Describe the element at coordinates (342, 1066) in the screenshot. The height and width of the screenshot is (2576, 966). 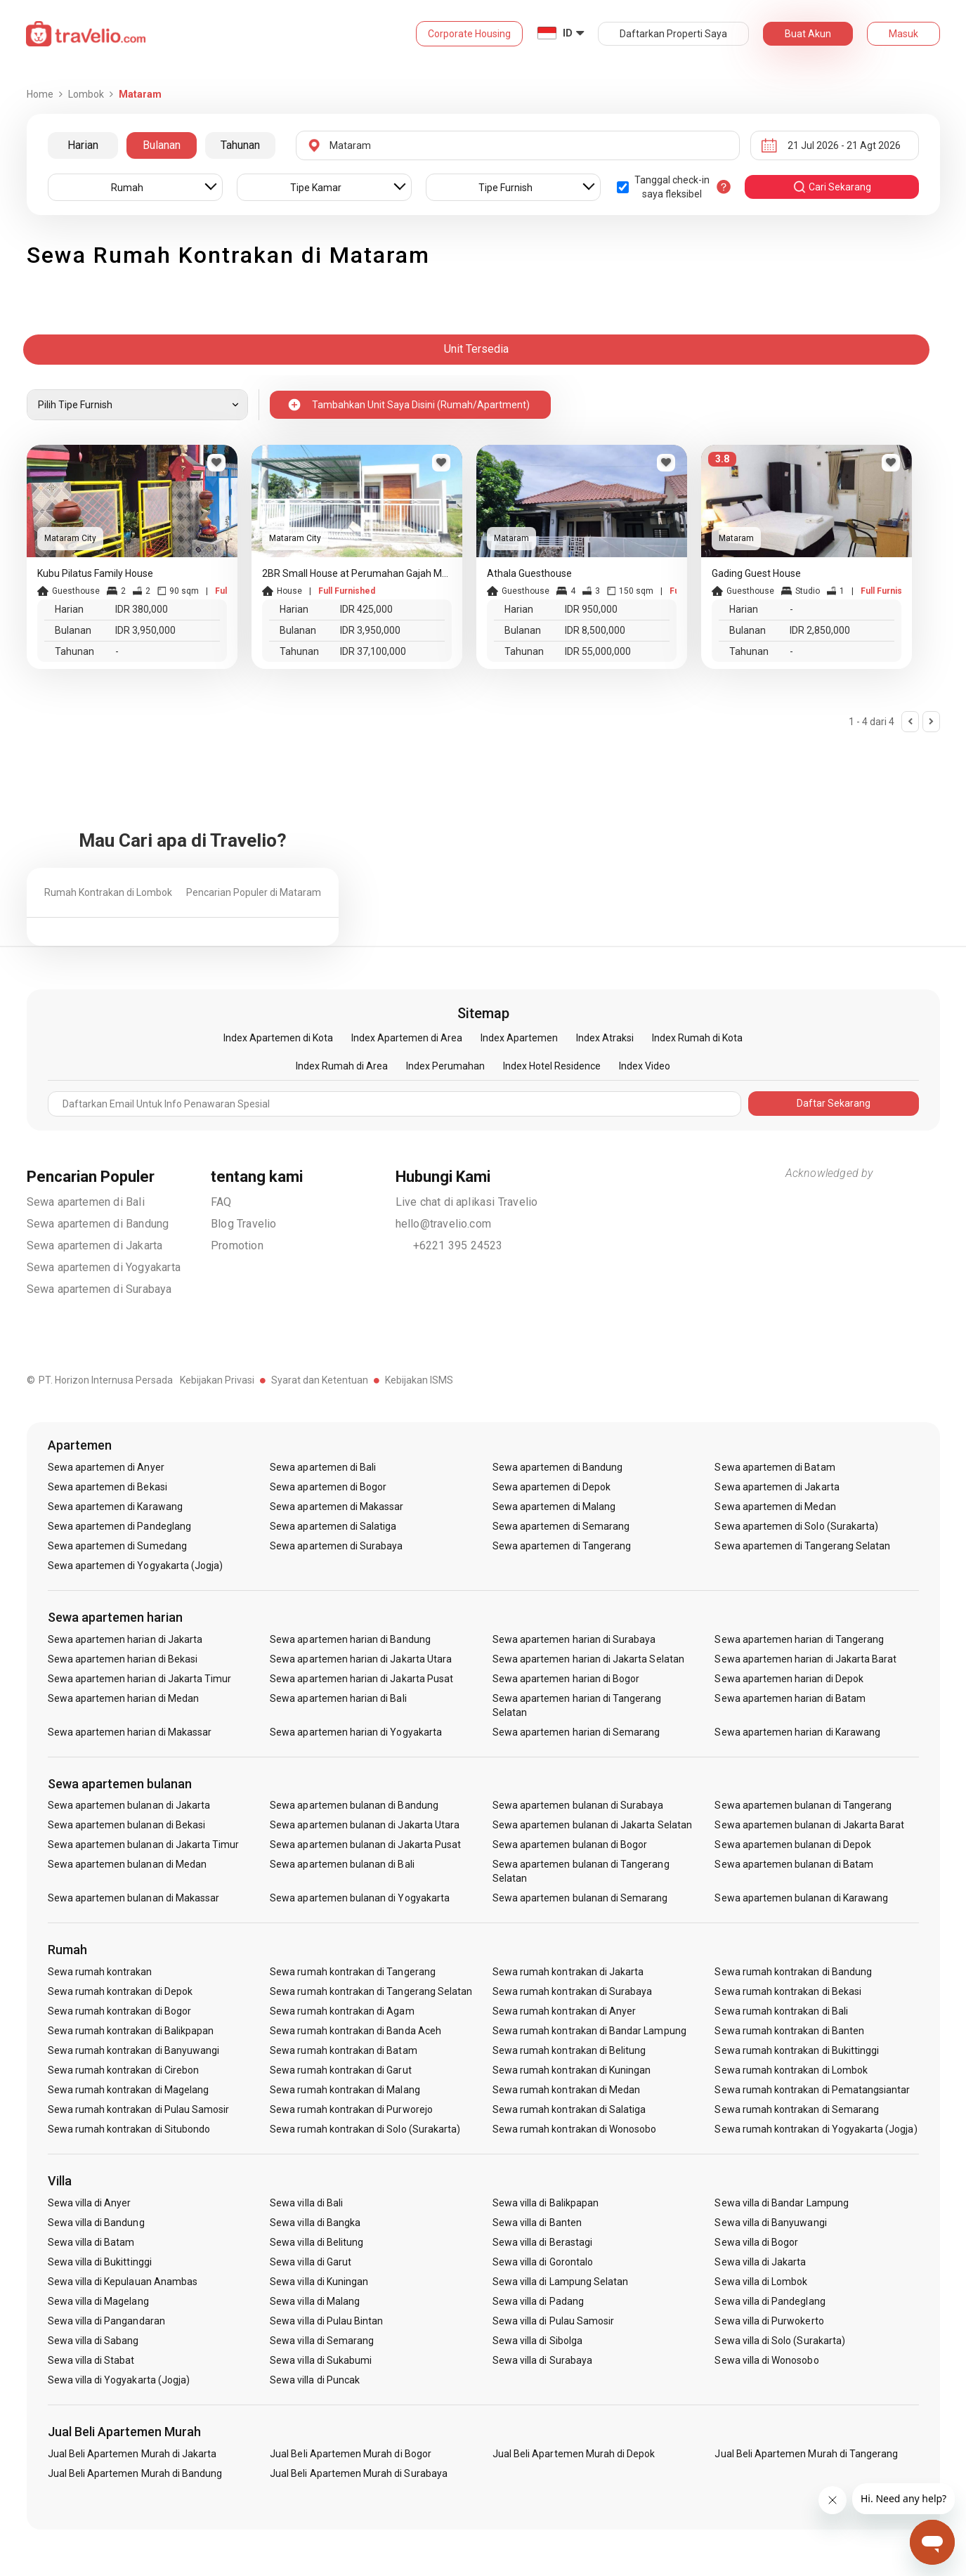
I see `Index Rumah di Area` at that location.